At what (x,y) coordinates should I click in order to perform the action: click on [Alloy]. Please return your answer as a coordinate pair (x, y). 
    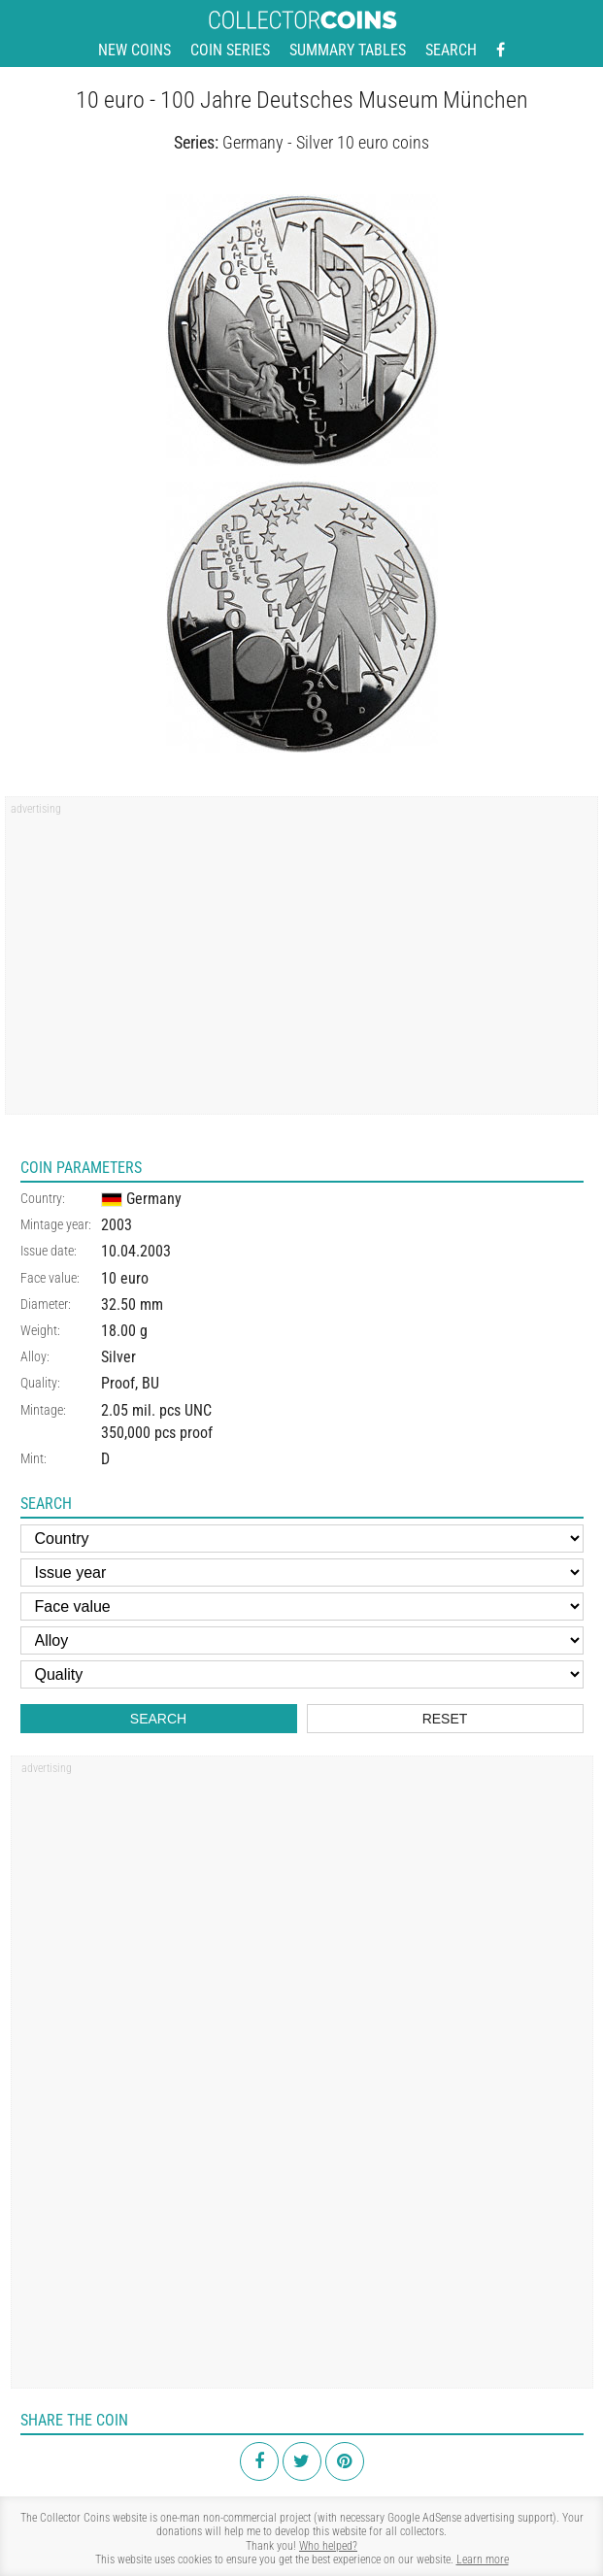
    Looking at the image, I should click on (302, 1640).